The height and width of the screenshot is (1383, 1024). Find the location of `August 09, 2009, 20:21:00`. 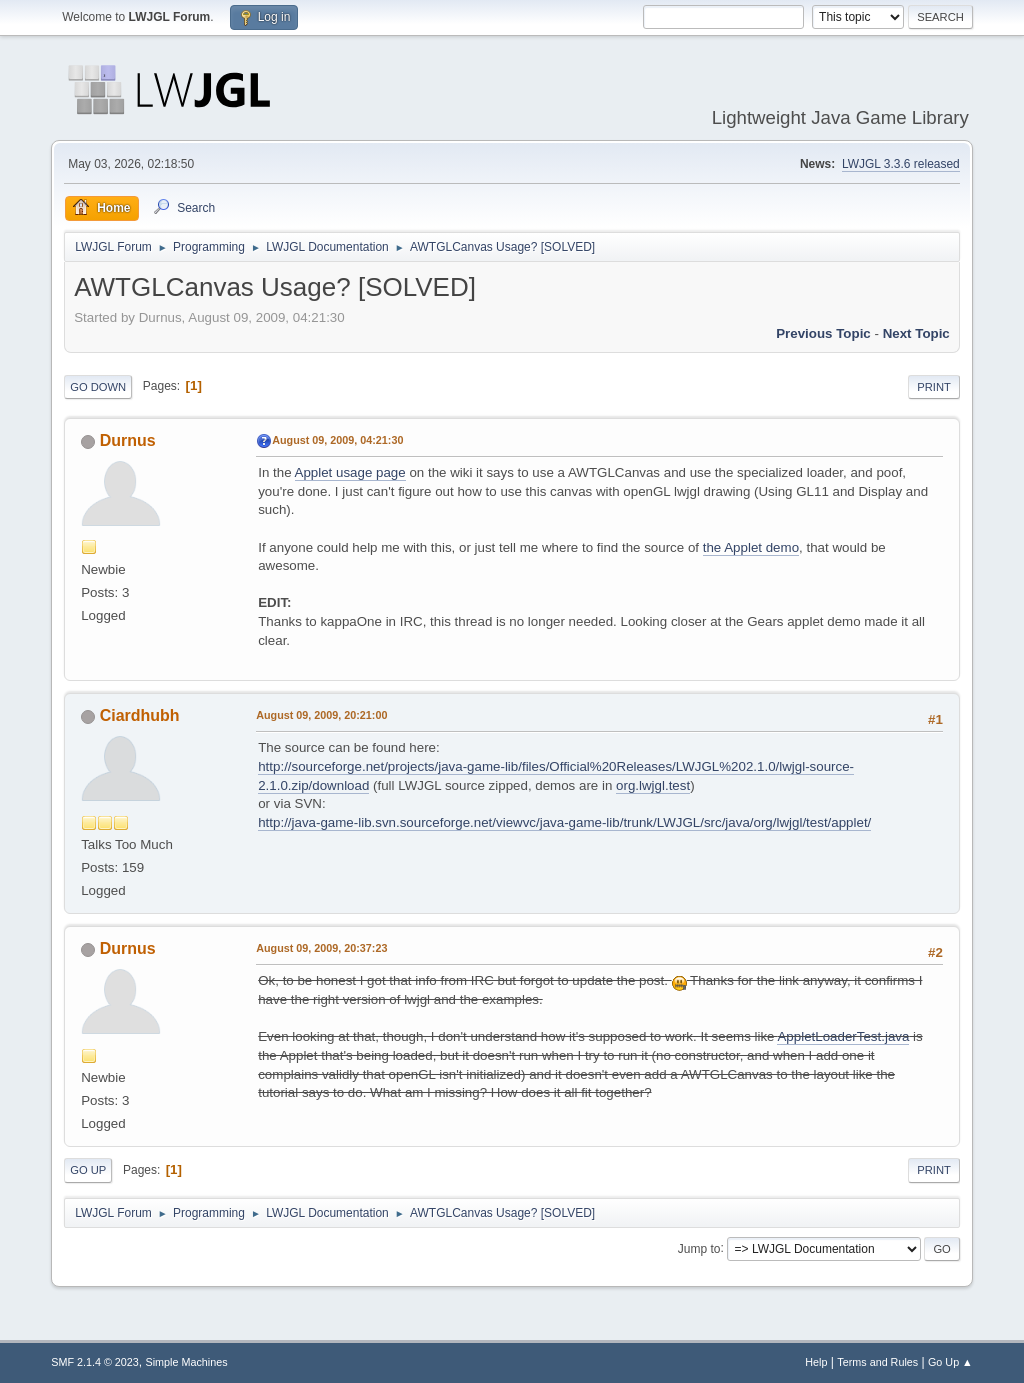

August 09, 2009, 20:21:00 is located at coordinates (321, 715).